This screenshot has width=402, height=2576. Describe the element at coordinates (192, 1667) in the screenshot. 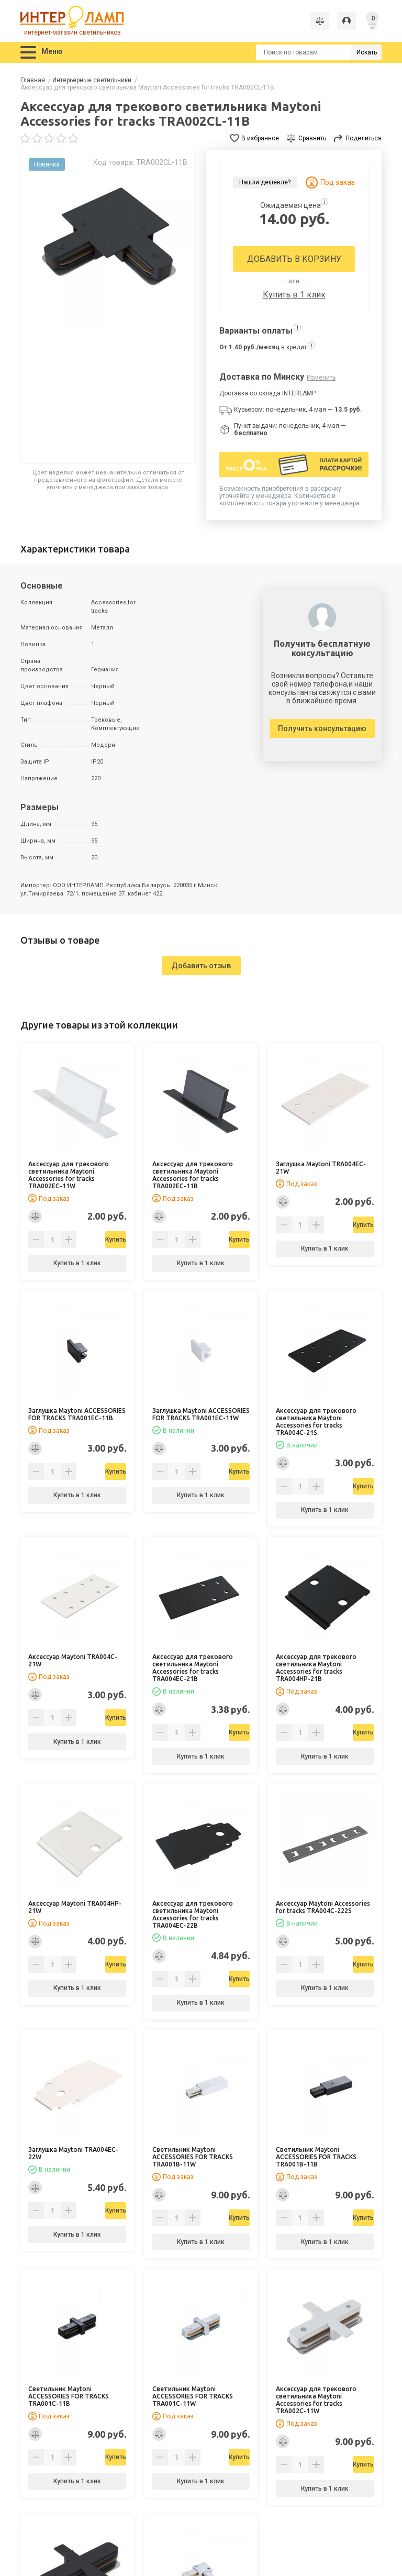

I see `Аксессуар для трекового светильника Maytoni Accessories for tracks TRA004EC-21B` at that location.